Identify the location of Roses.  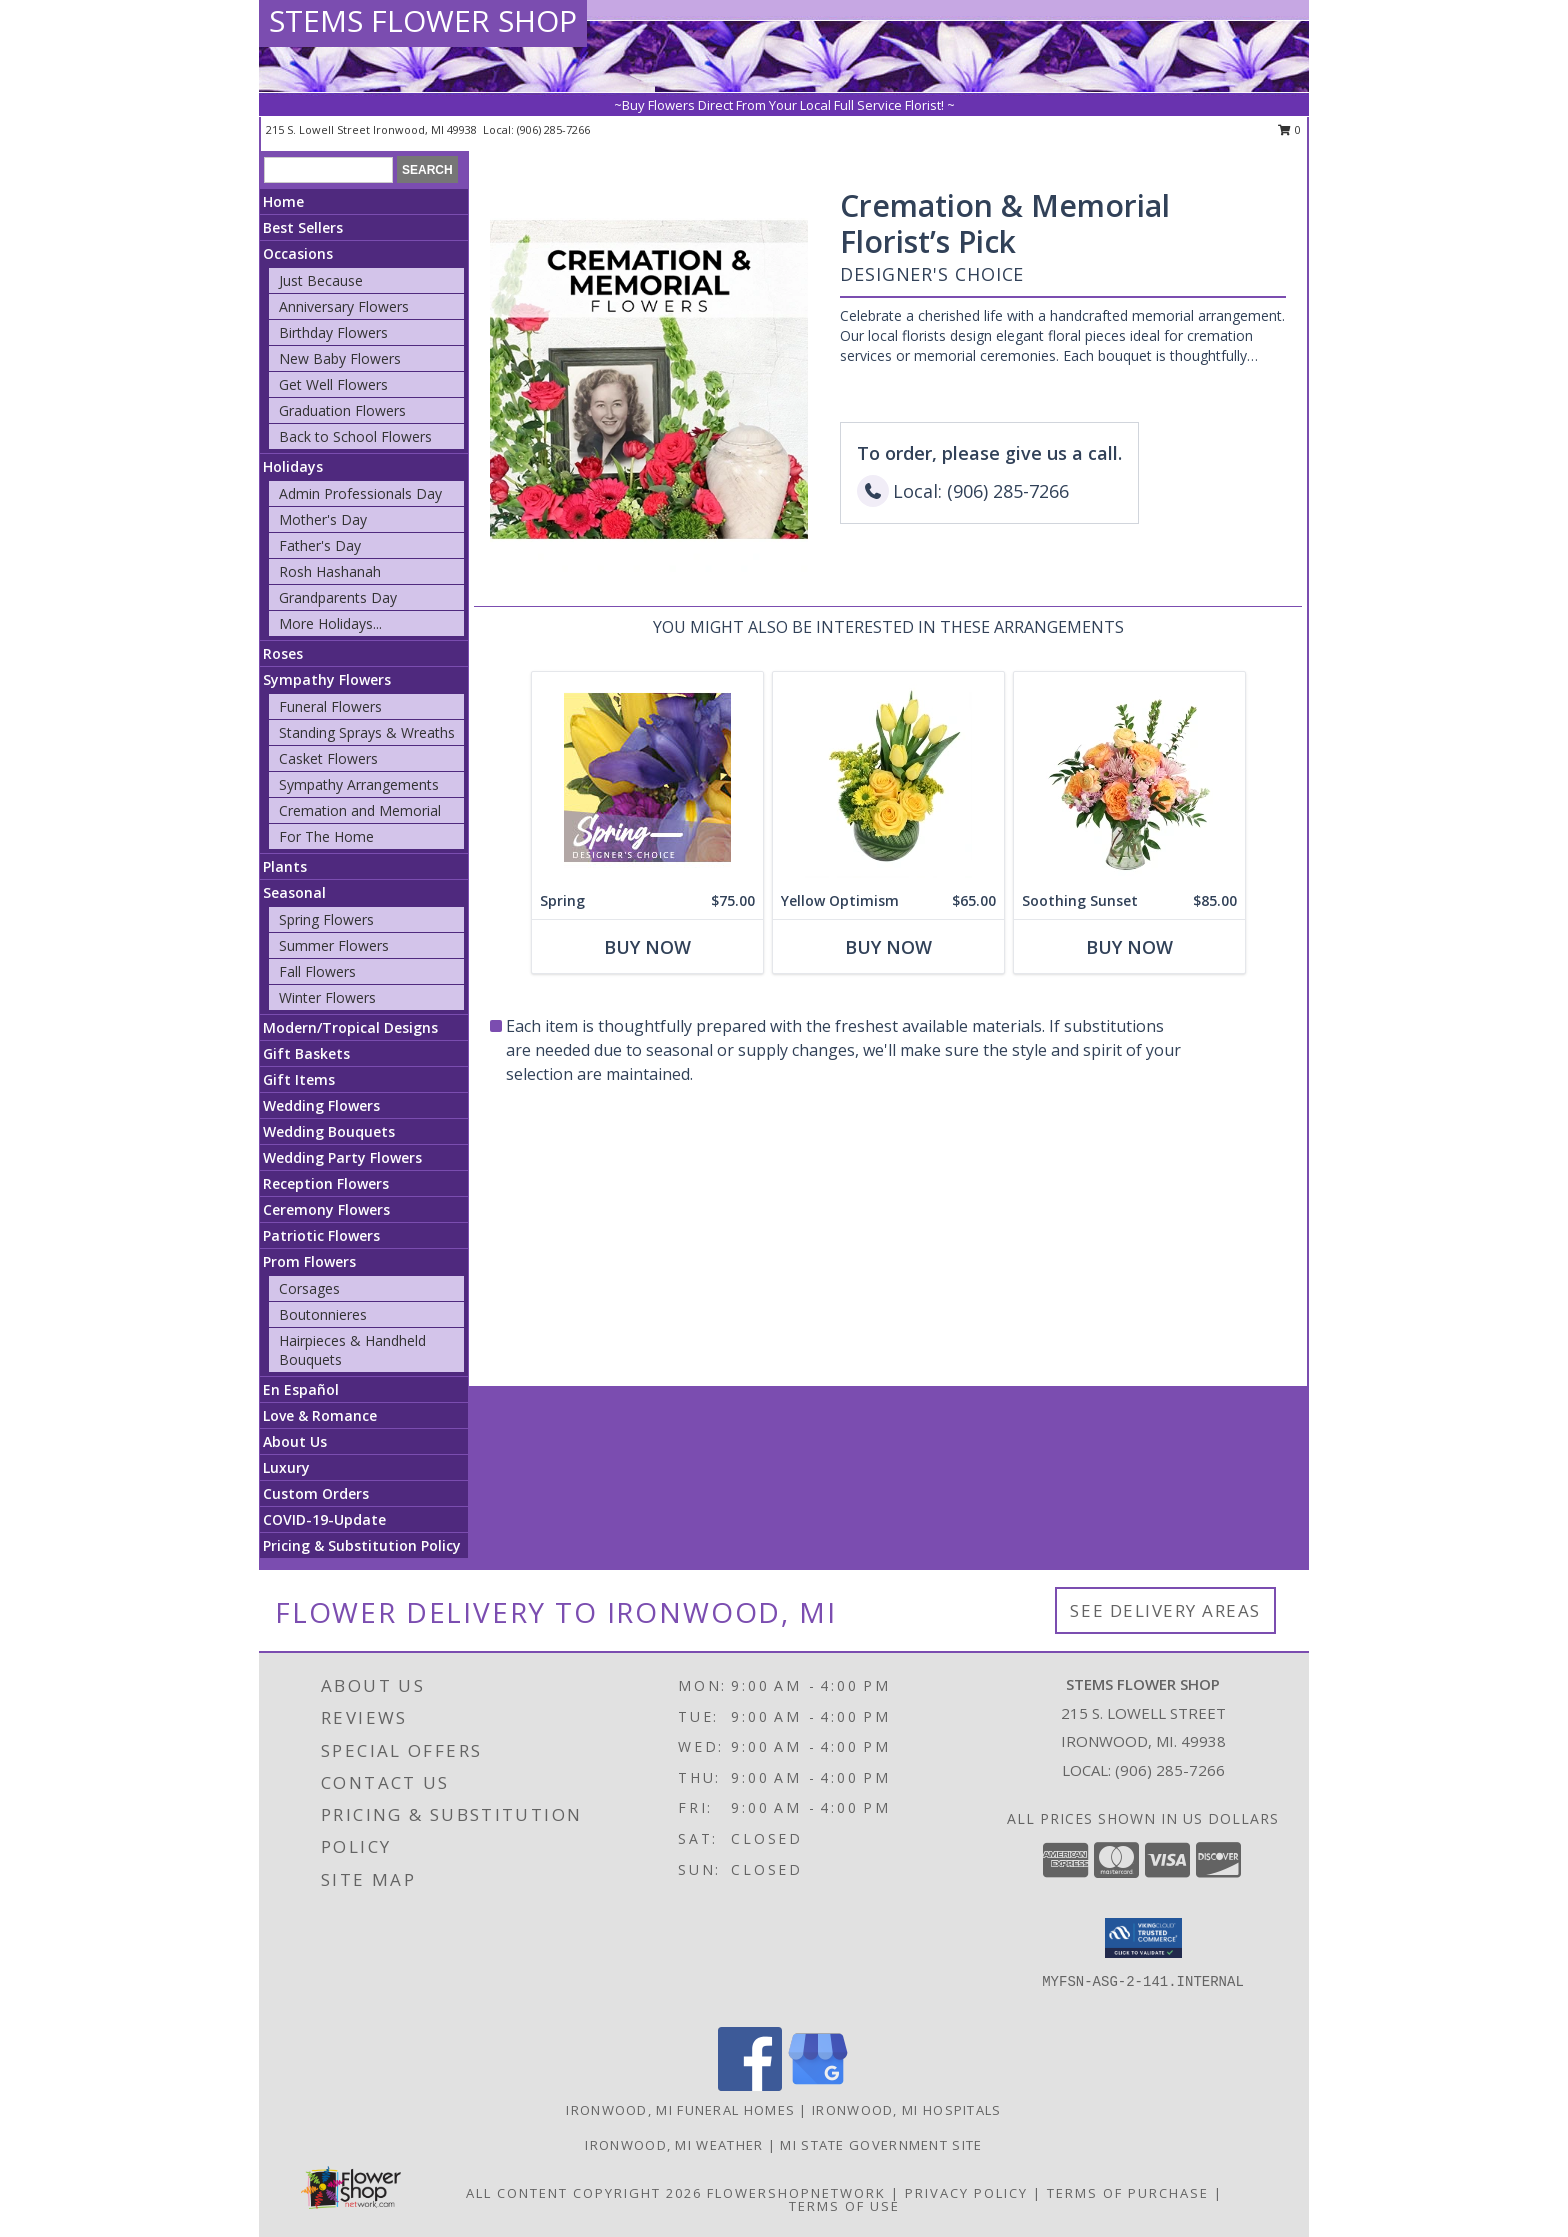
(283, 653).